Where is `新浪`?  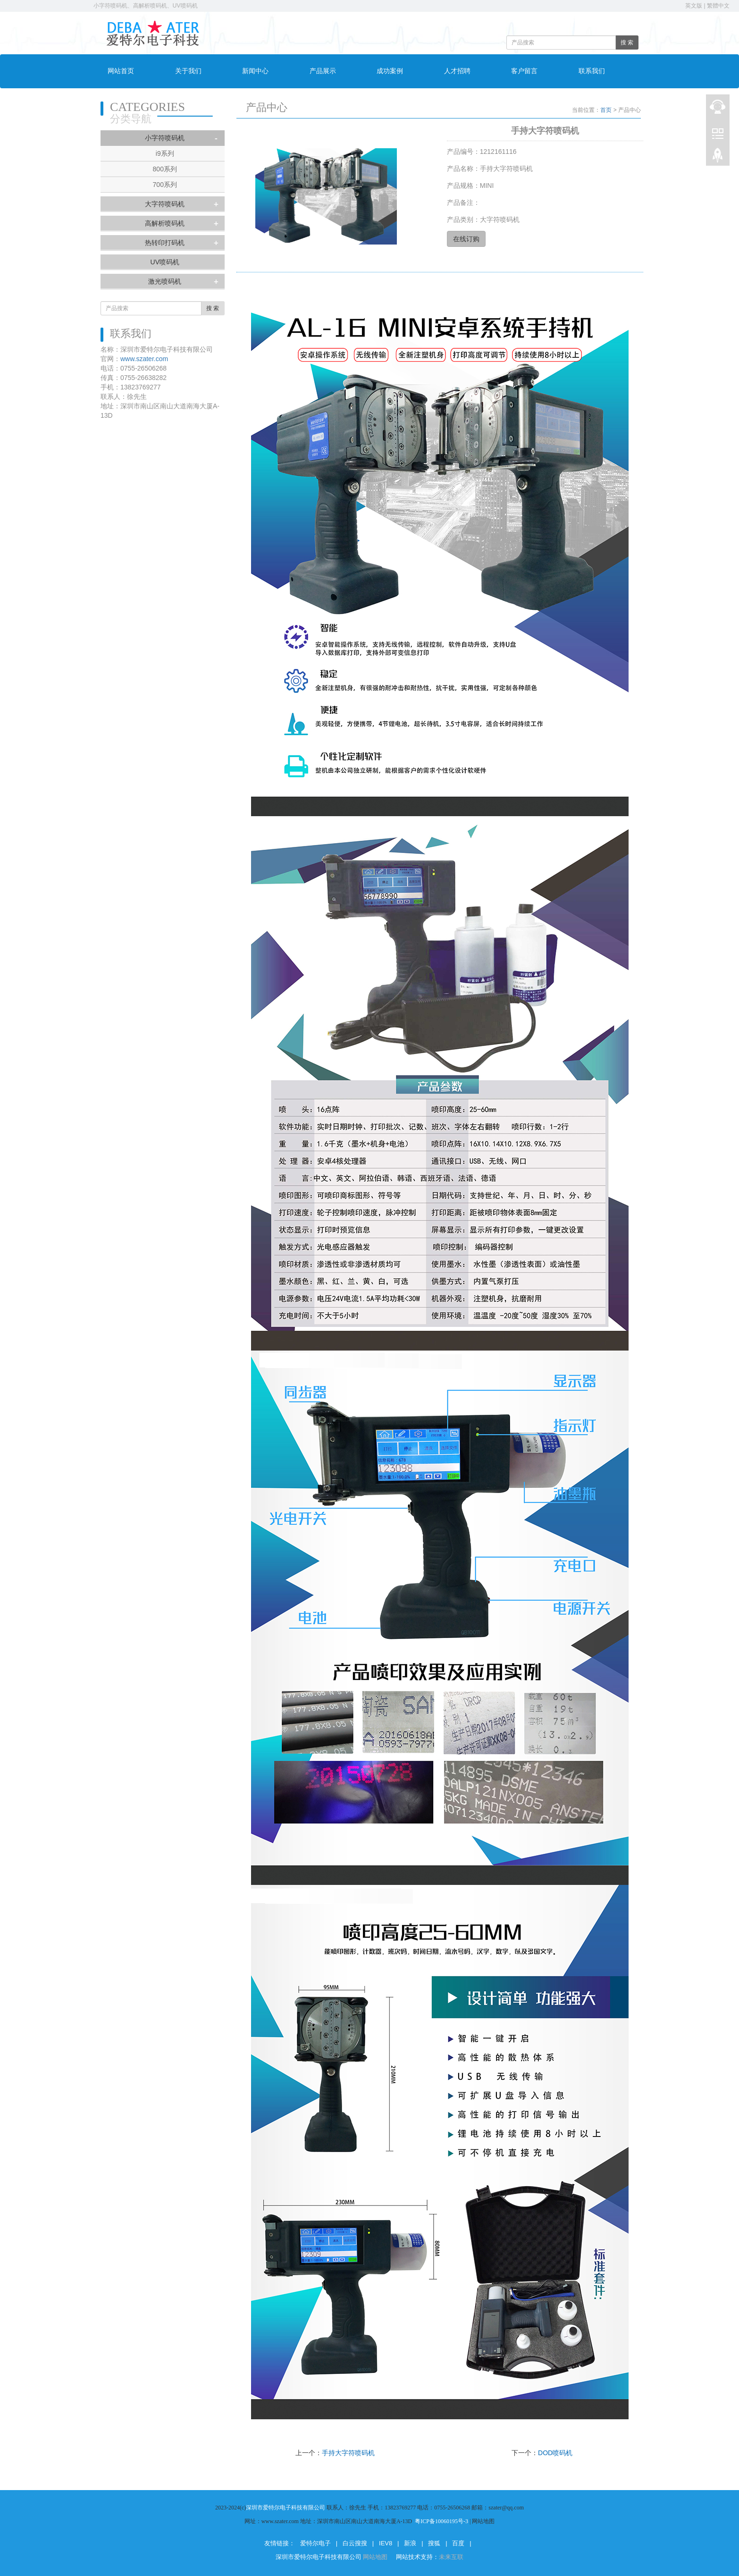 新浪 is located at coordinates (410, 2543).